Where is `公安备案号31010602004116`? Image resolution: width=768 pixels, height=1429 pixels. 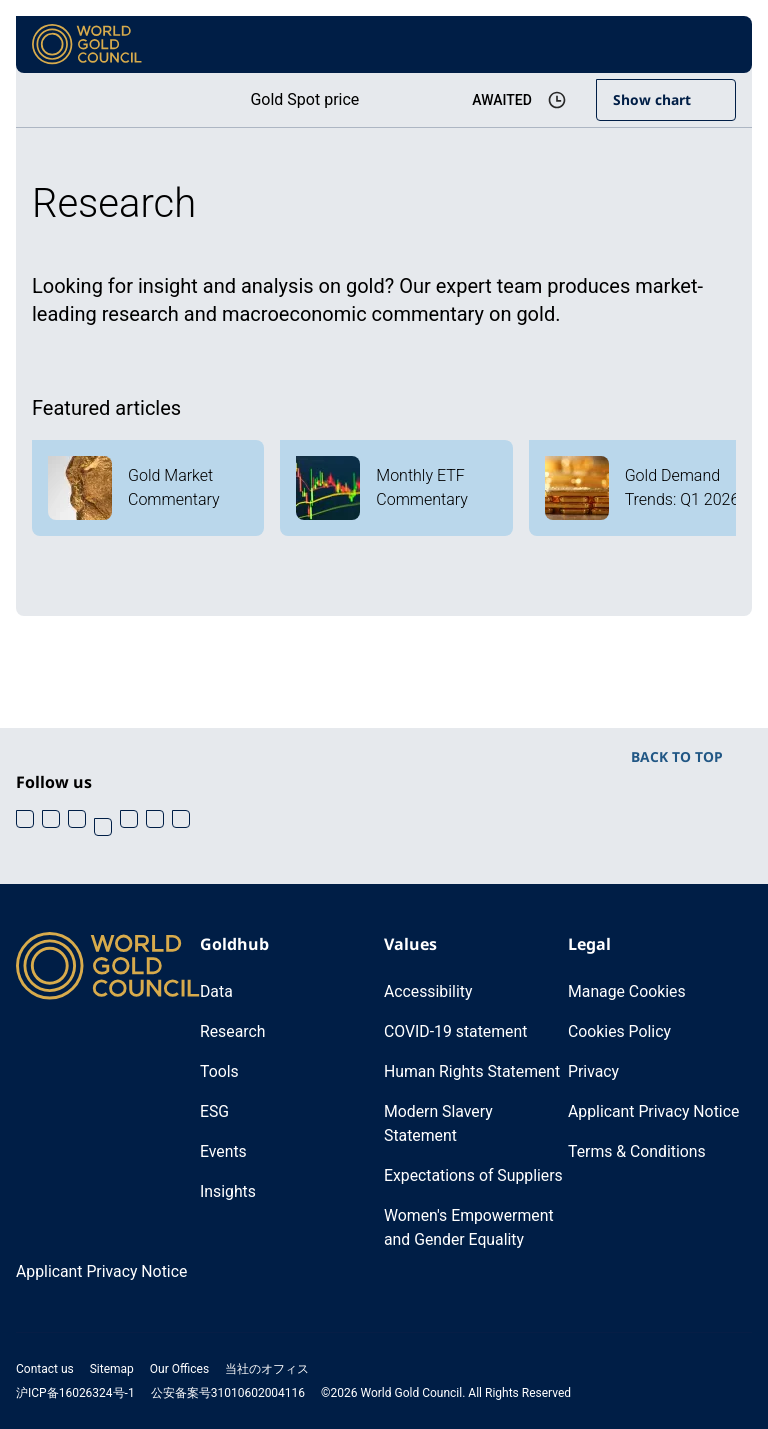
公安备案号31010602004116 is located at coordinates (228, 1393).